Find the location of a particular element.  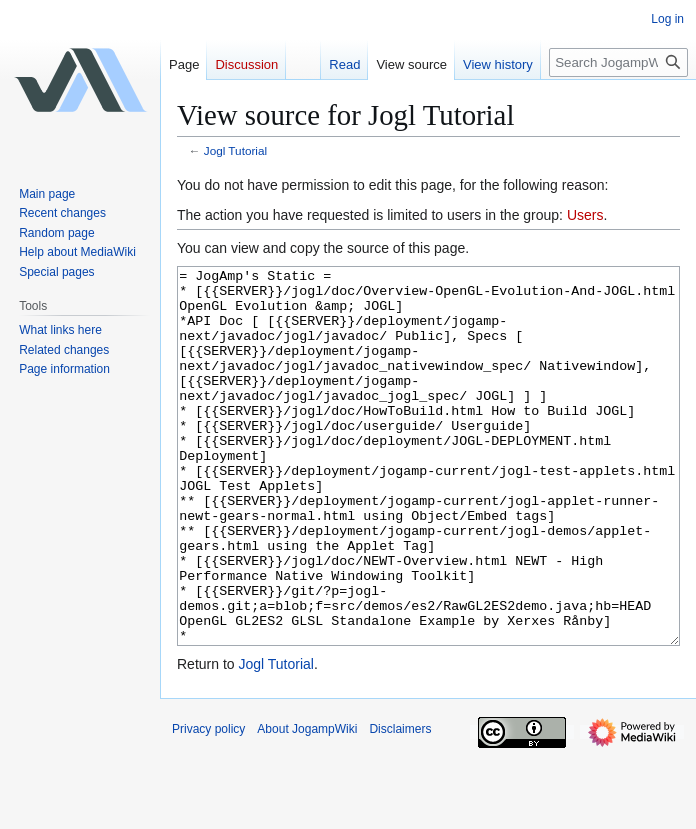

Jogl Tutorial is located at coordinates (235, 150).